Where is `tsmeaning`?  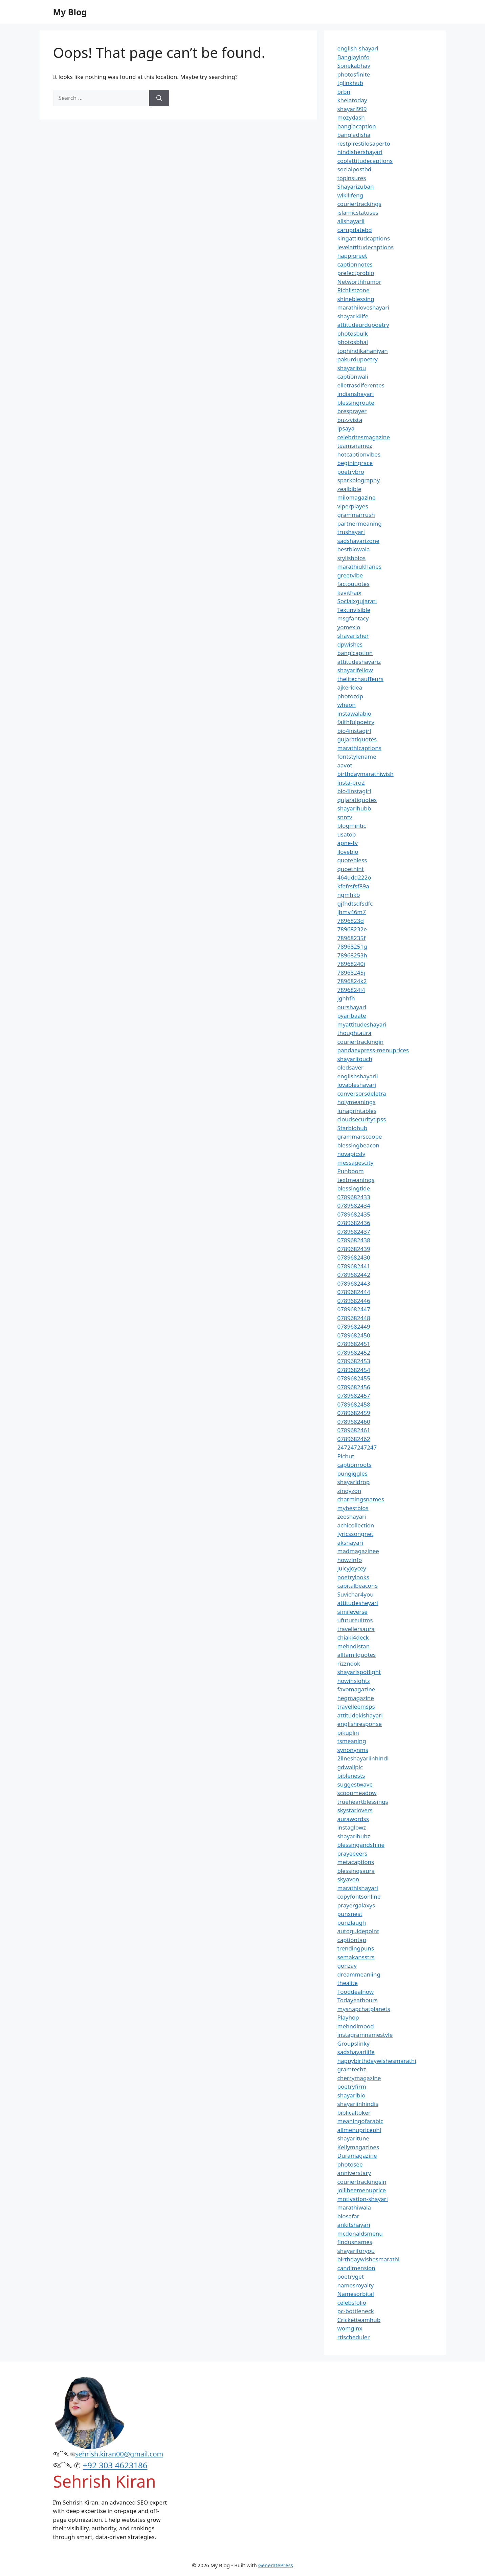
tsmeaning is located at coordinates (351, 1741).